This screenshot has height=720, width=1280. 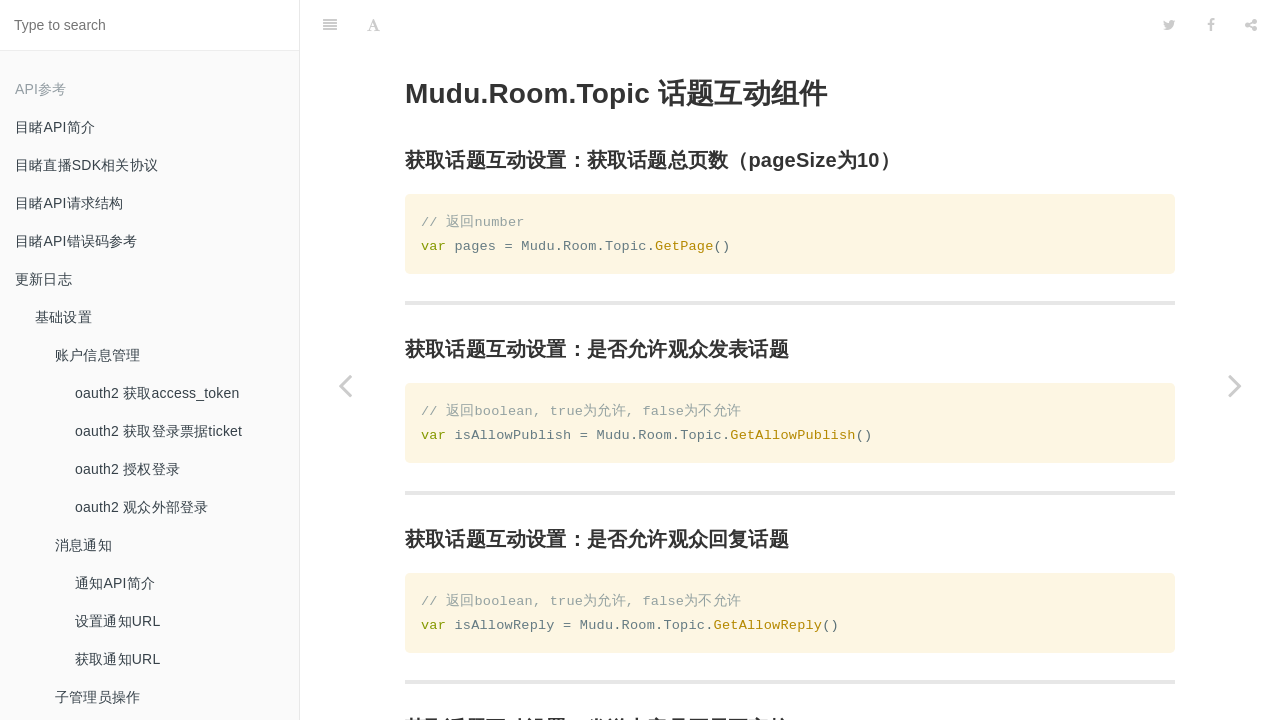 I want to click on 目睹API请求结构, so click(x=69, y=203).